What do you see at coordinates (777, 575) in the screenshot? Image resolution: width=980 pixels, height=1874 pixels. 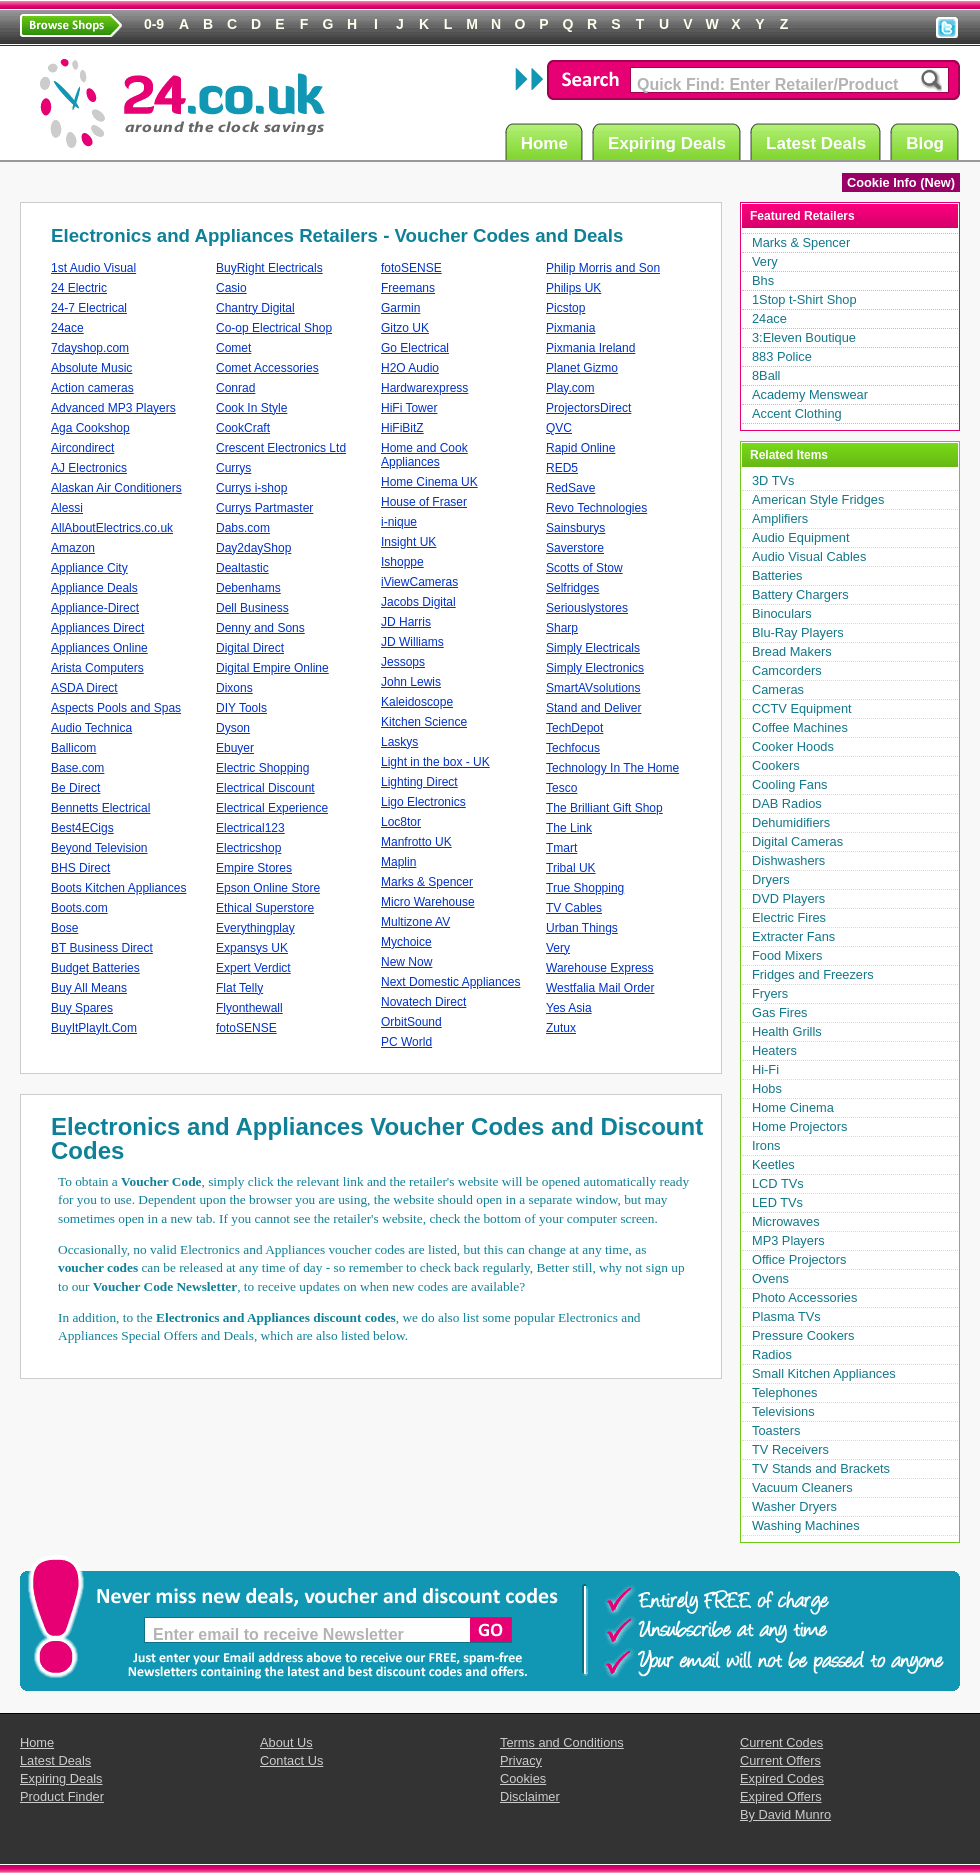 I see `Batteries` at bounding box center [777, 575].